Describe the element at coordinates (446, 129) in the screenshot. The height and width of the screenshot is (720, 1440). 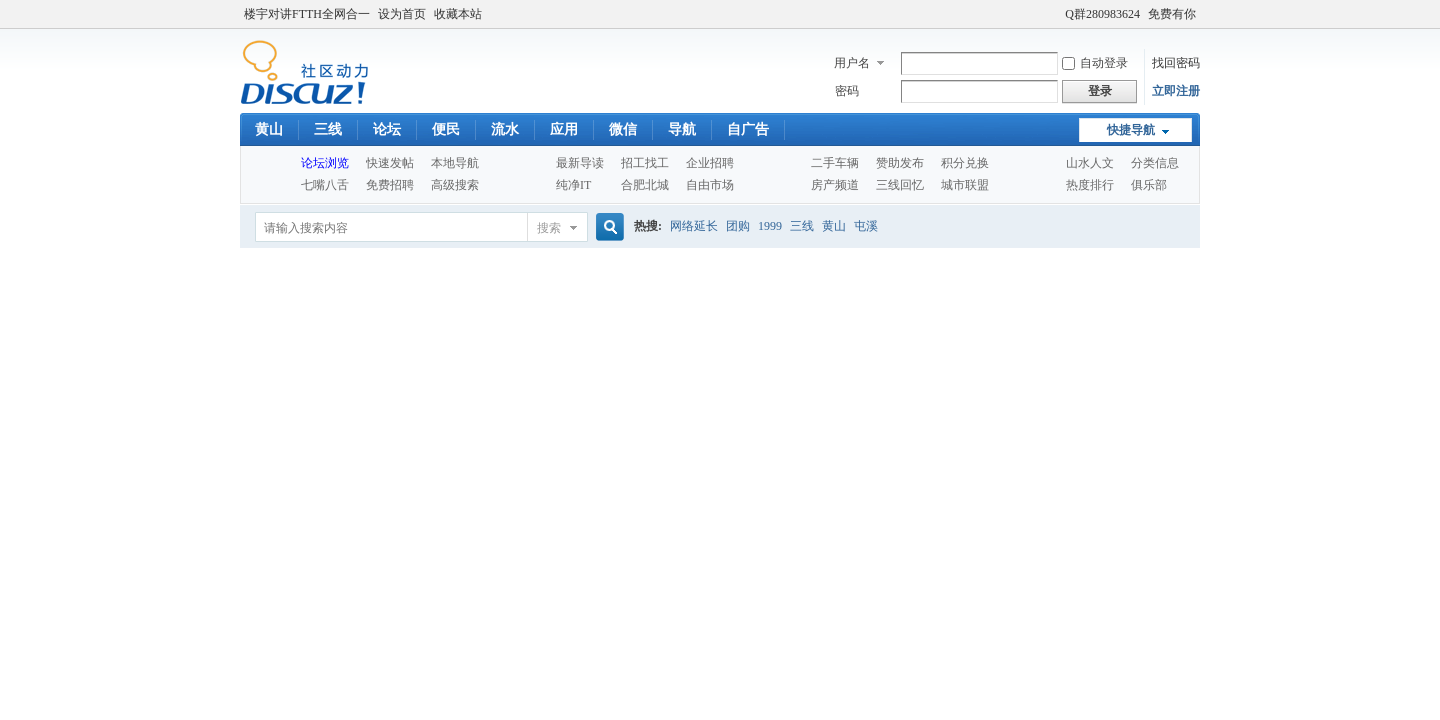
I see `便民` at that location.